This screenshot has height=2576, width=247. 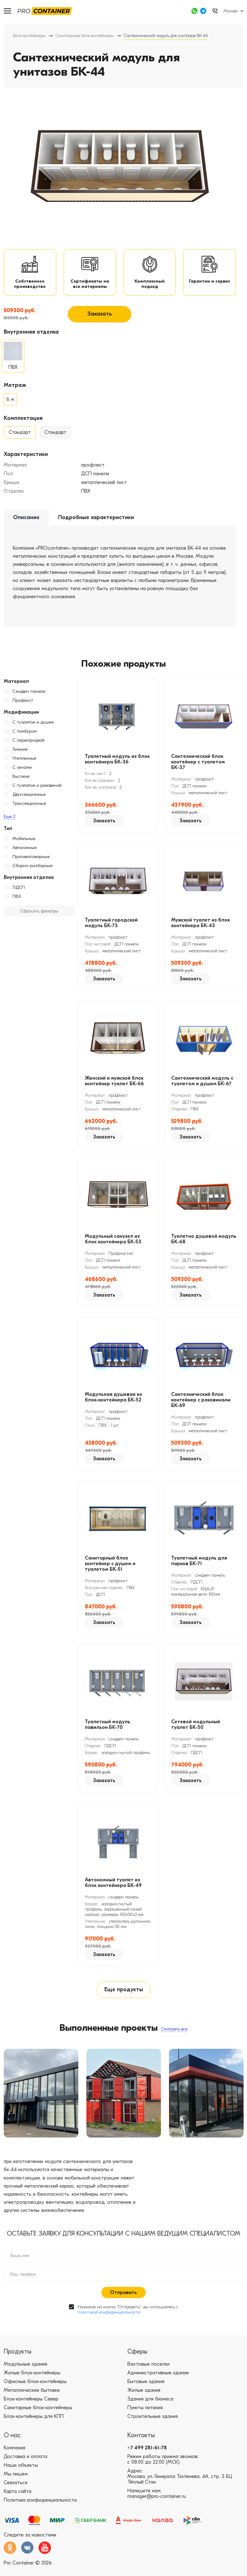 What do you see at coordinates (25, 2464) in the screenshot?
I see `Доставка и оплата` at bounding box center [25, 2464].